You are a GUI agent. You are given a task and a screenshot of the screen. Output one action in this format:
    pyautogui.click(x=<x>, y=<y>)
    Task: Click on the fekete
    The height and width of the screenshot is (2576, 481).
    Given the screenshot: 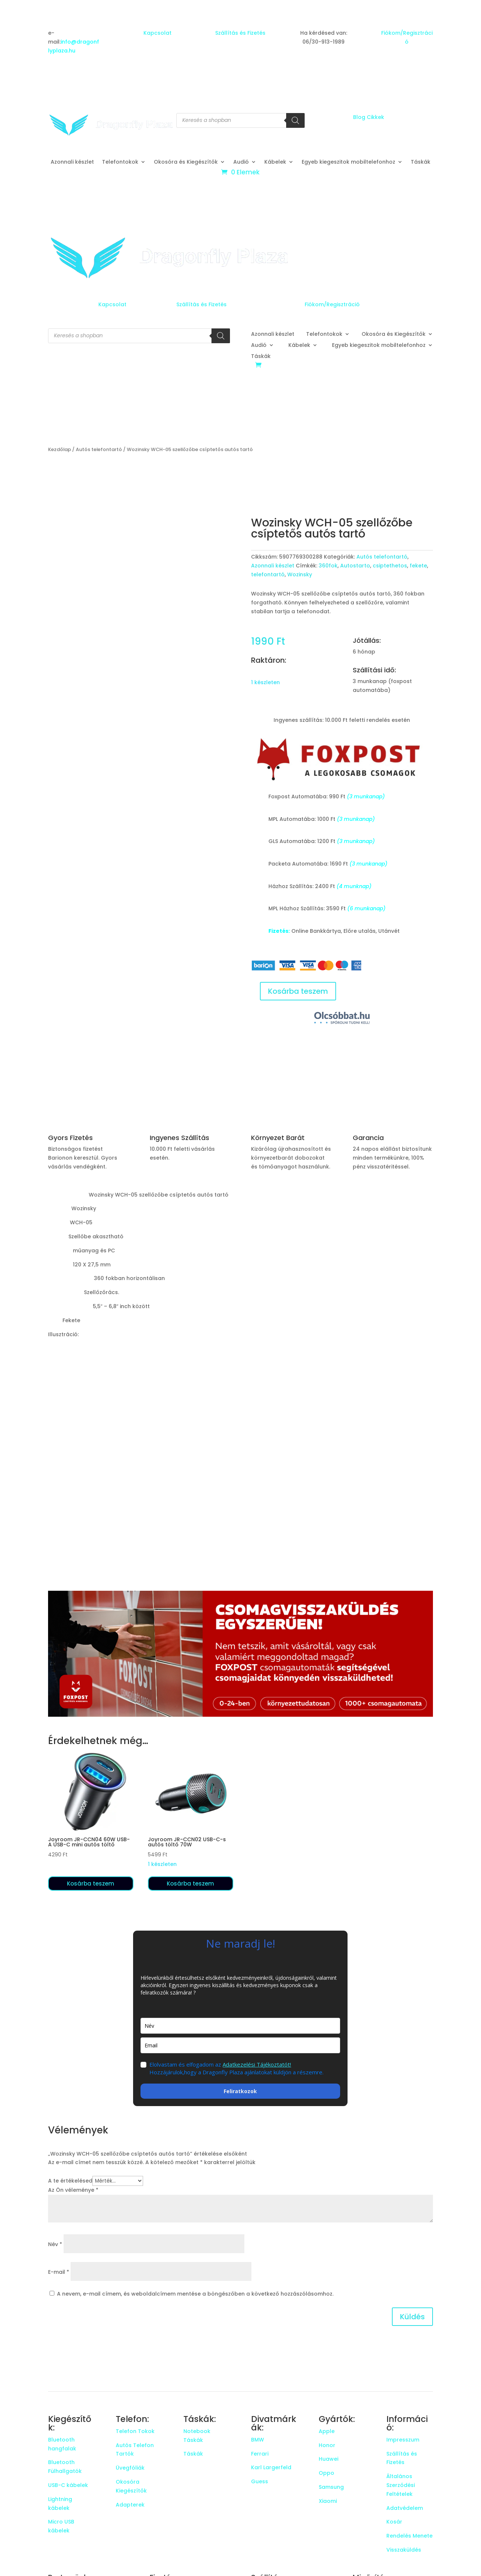 What is the action you would take?
    pyautogui.click(x=418, y=565)
    